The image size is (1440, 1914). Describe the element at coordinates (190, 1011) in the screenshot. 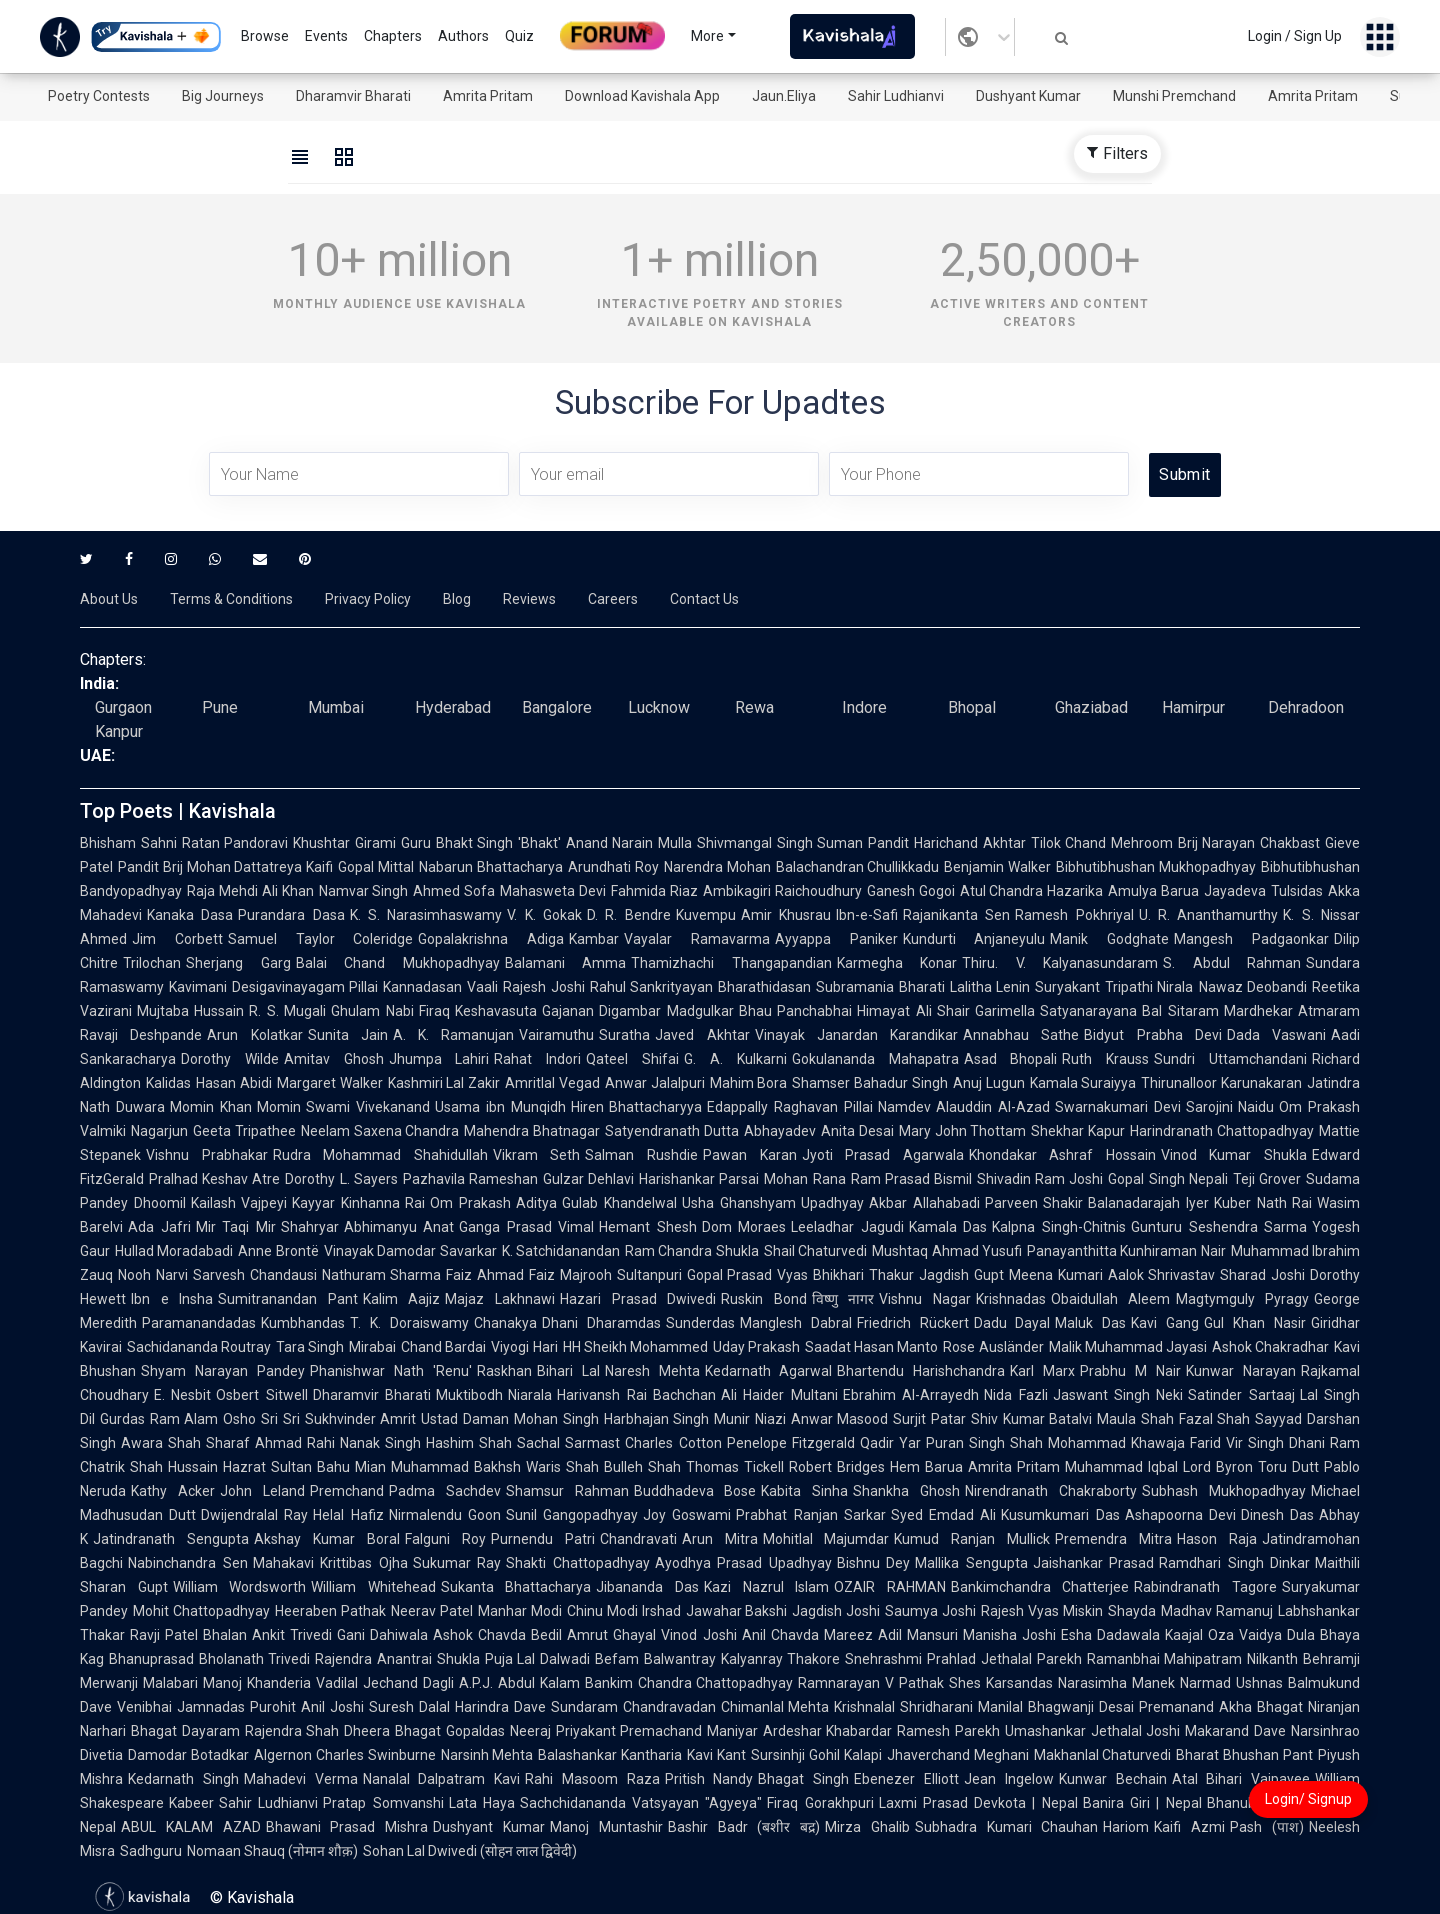

I see `Mujtaba Hussain` at that location.